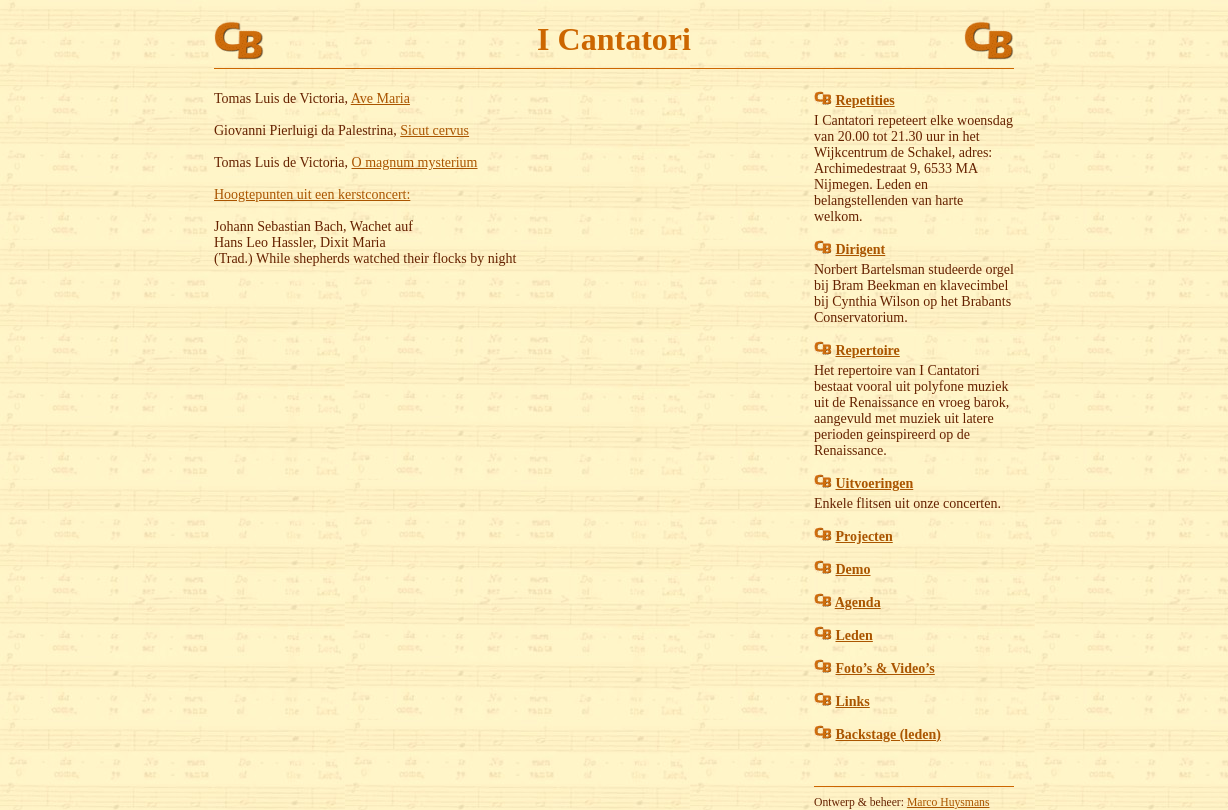 The image size is (1228, 810). I want to click on Repetities, so click(865, 100).